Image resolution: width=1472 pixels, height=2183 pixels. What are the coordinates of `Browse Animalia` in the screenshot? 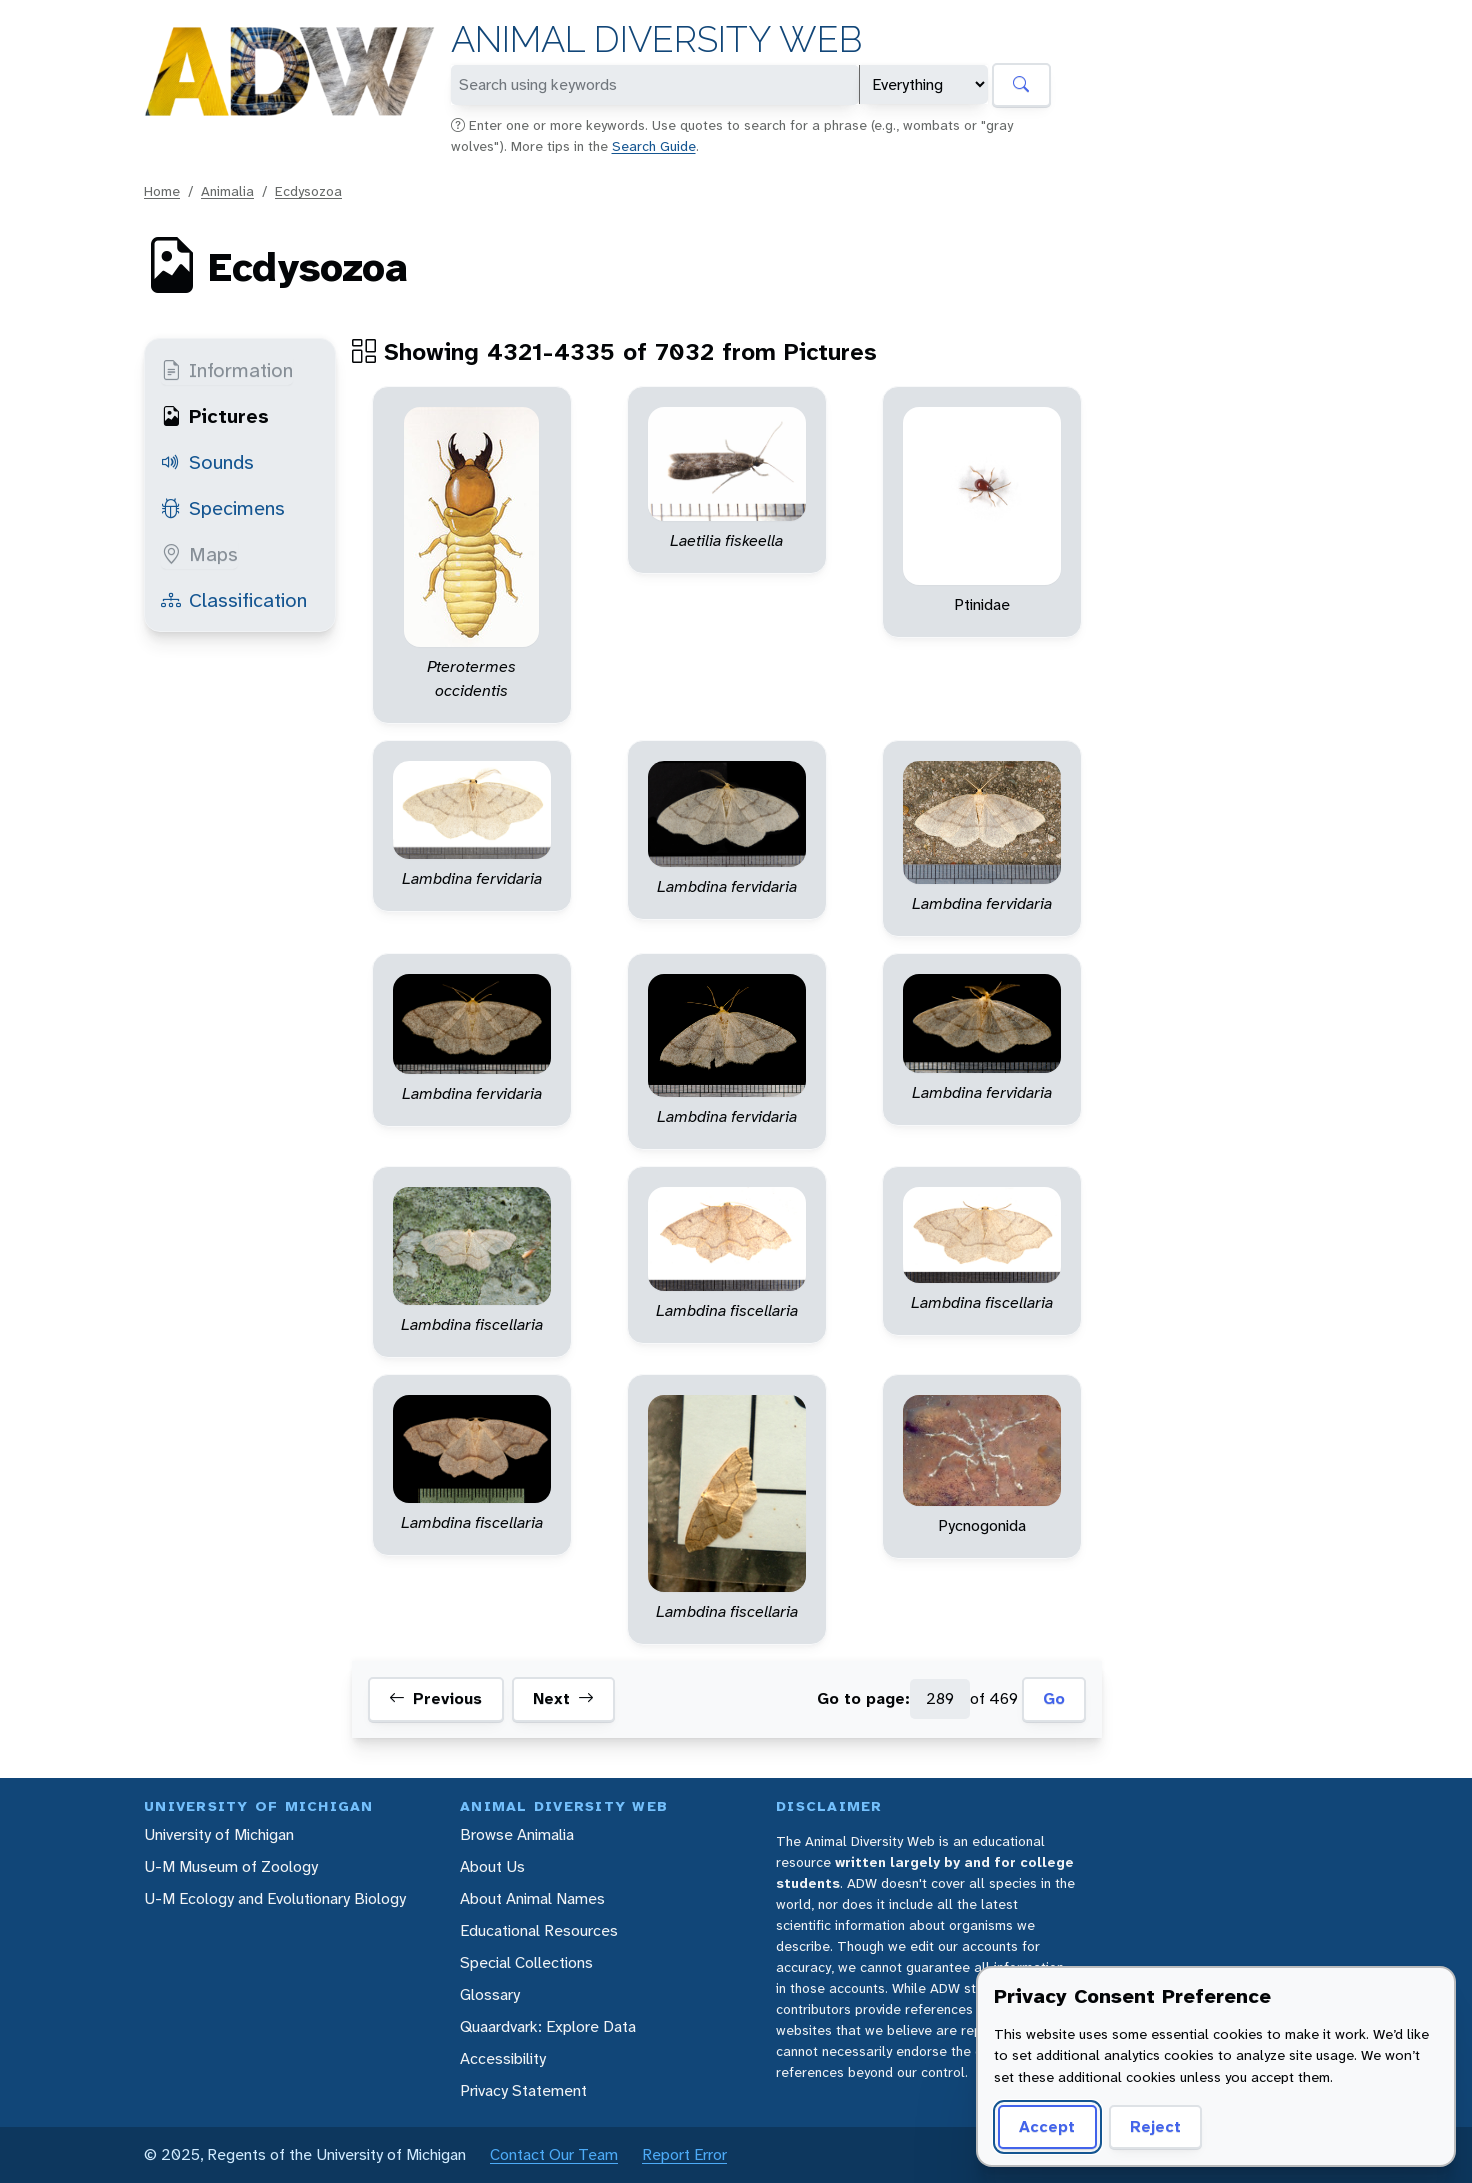 It's located at (517, 1834).